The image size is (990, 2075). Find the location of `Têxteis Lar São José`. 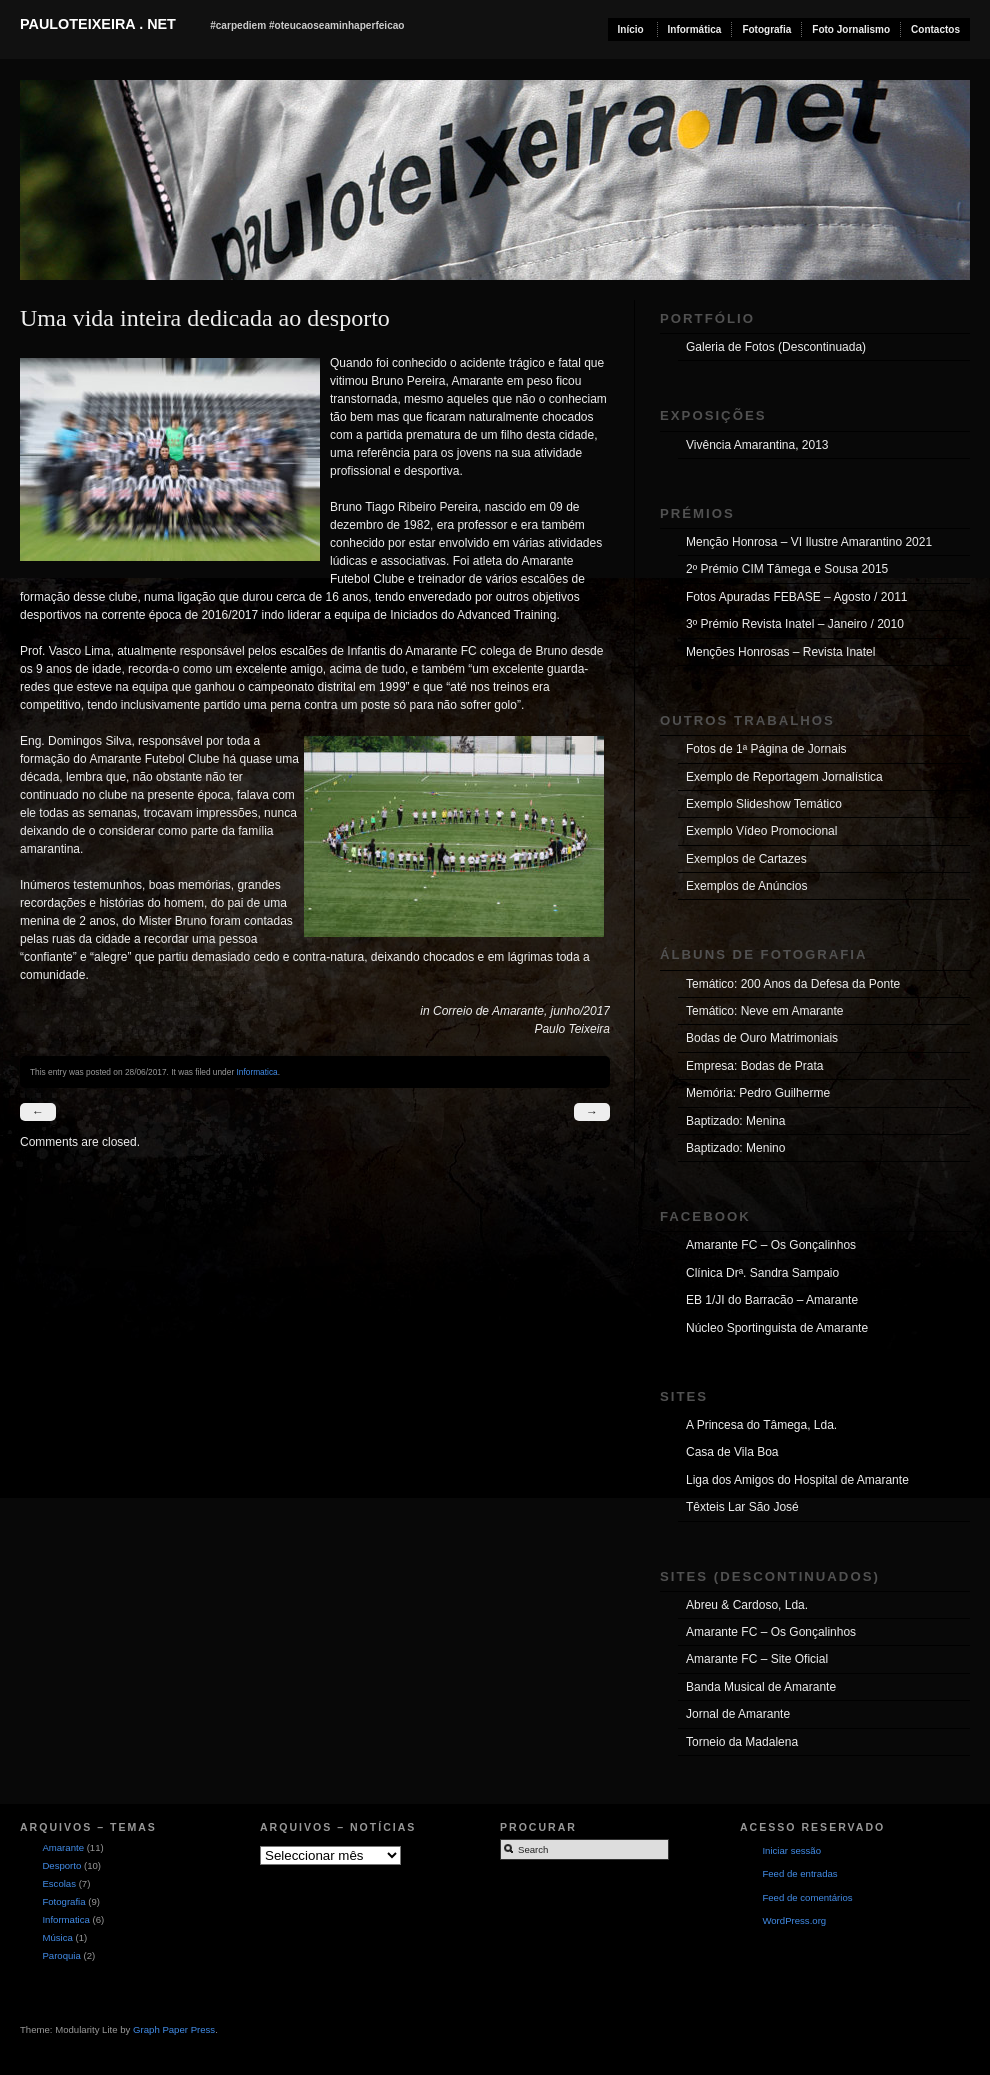

Têxteis Lar São José is located at coordinates (742, 1507).